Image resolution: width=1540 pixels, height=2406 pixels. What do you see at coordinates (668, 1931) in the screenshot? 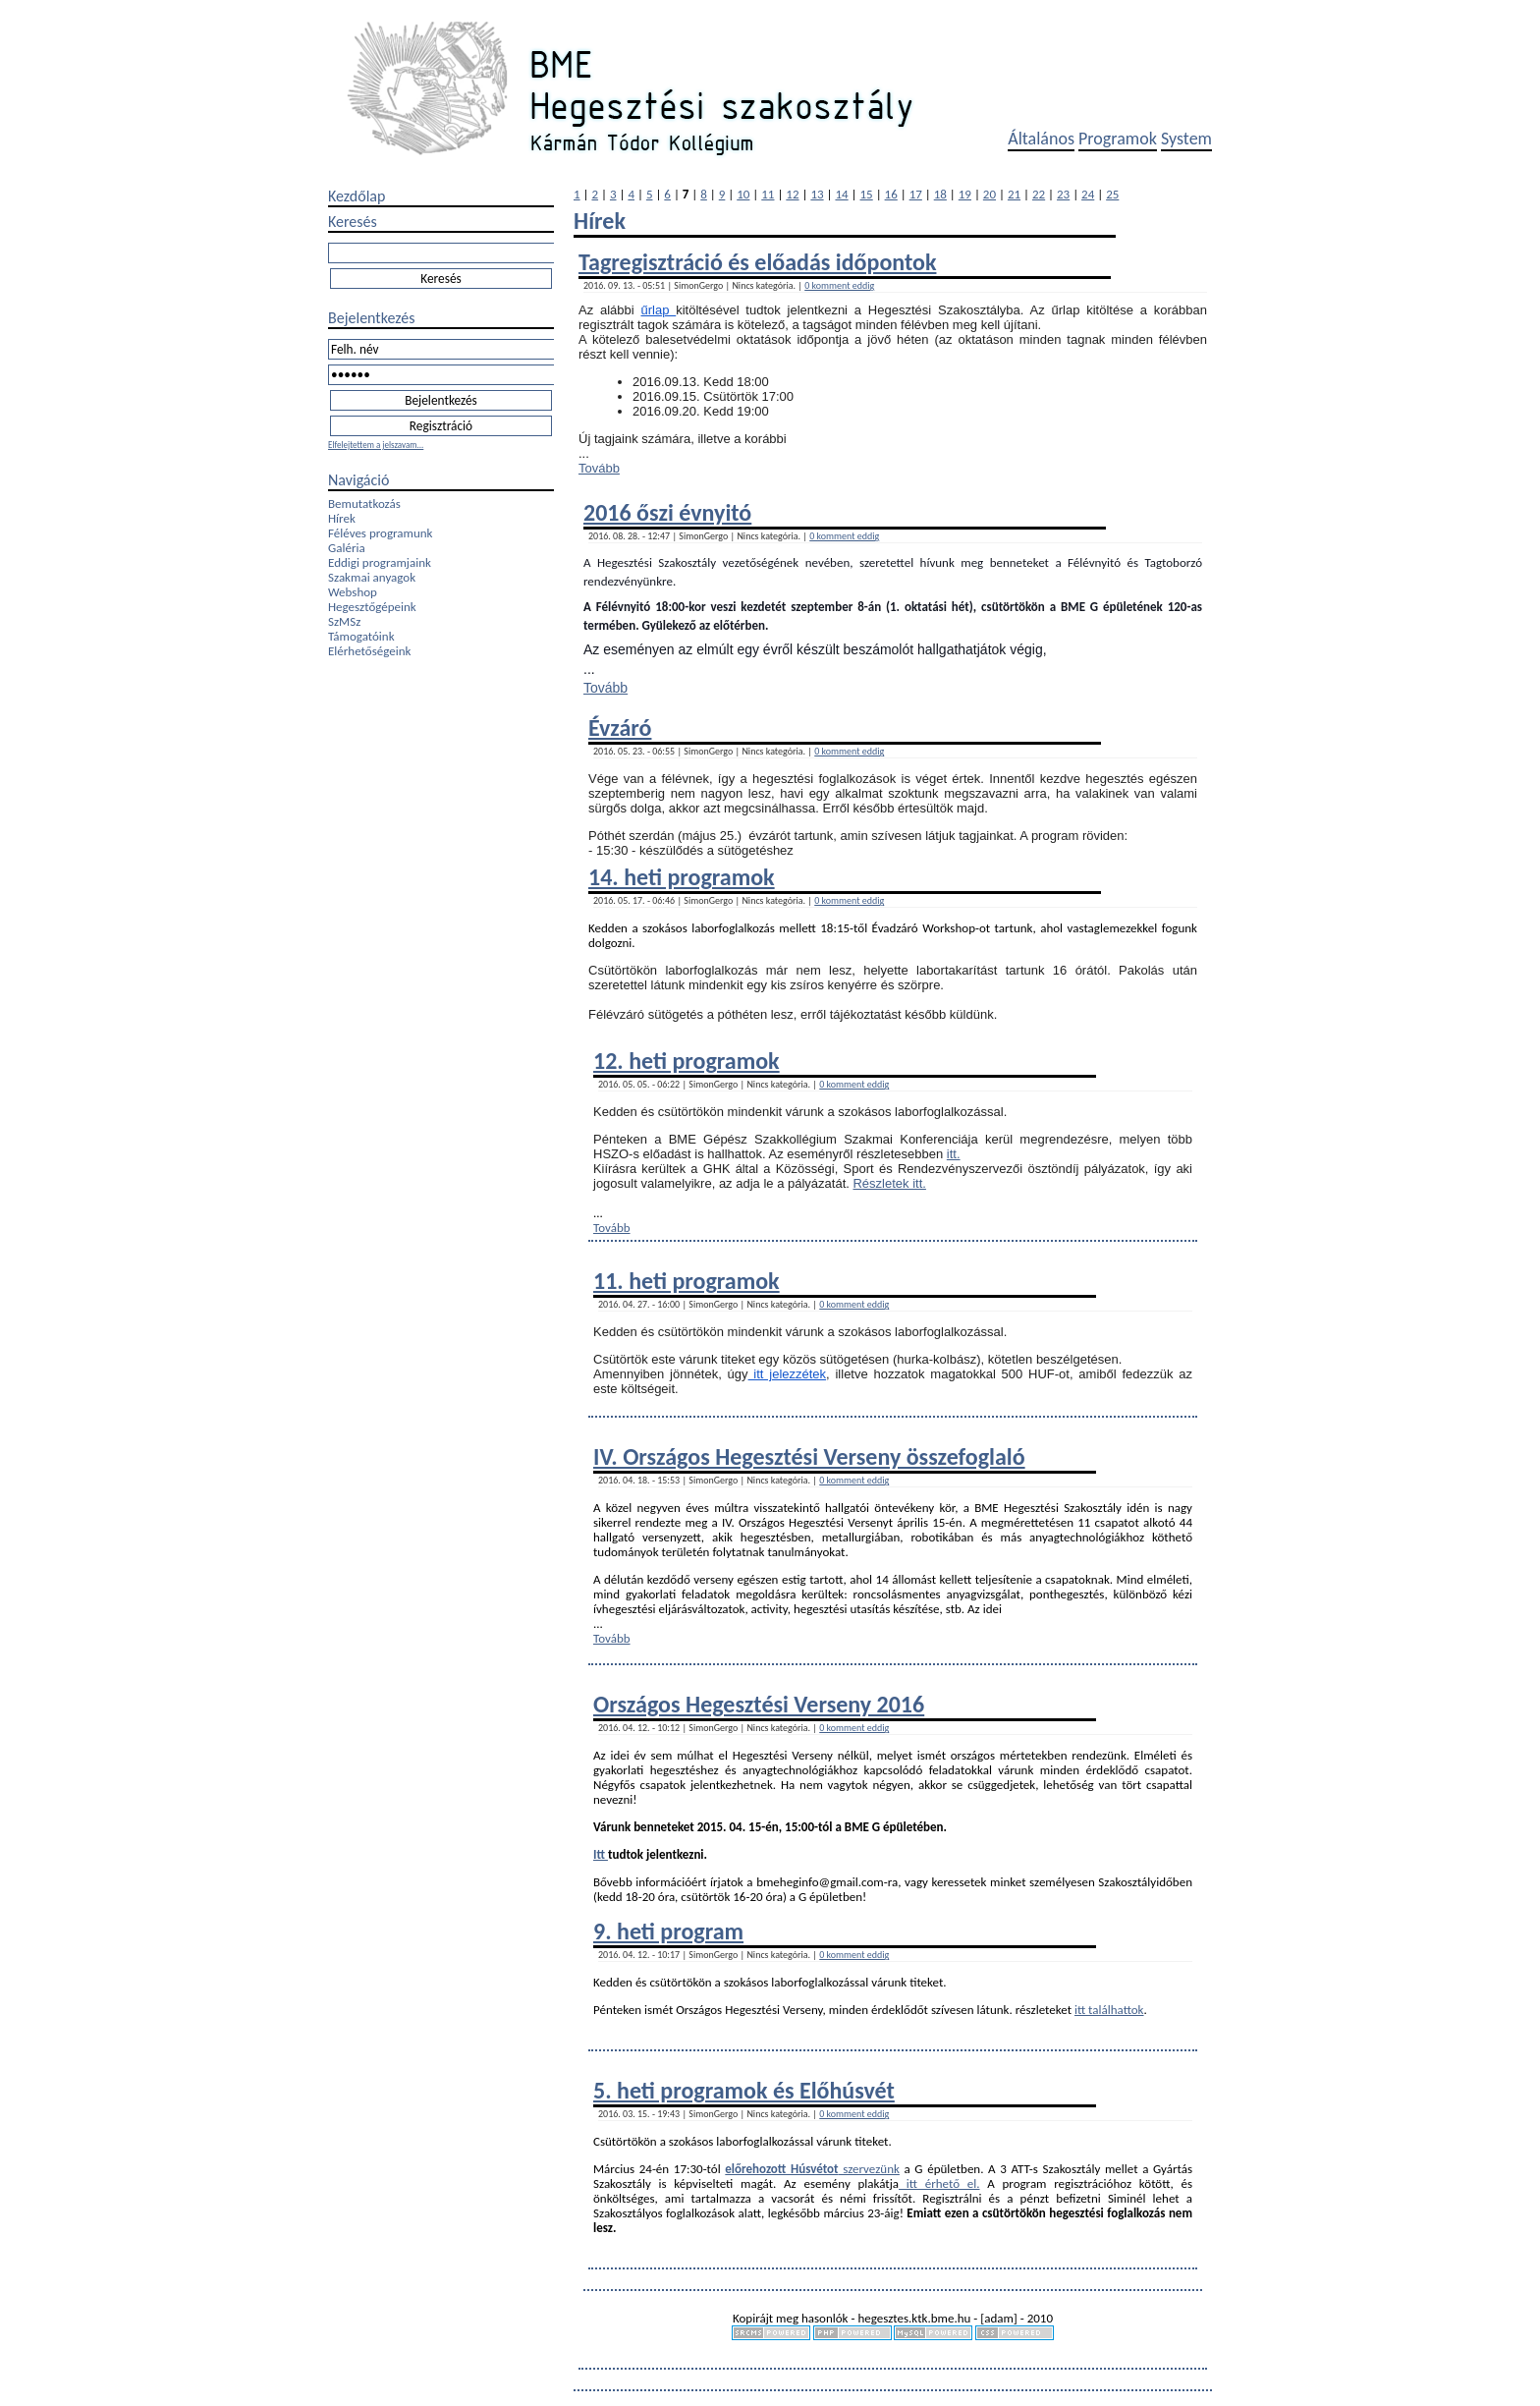
I see `9. heti program` at bounding box center [668, 1931].